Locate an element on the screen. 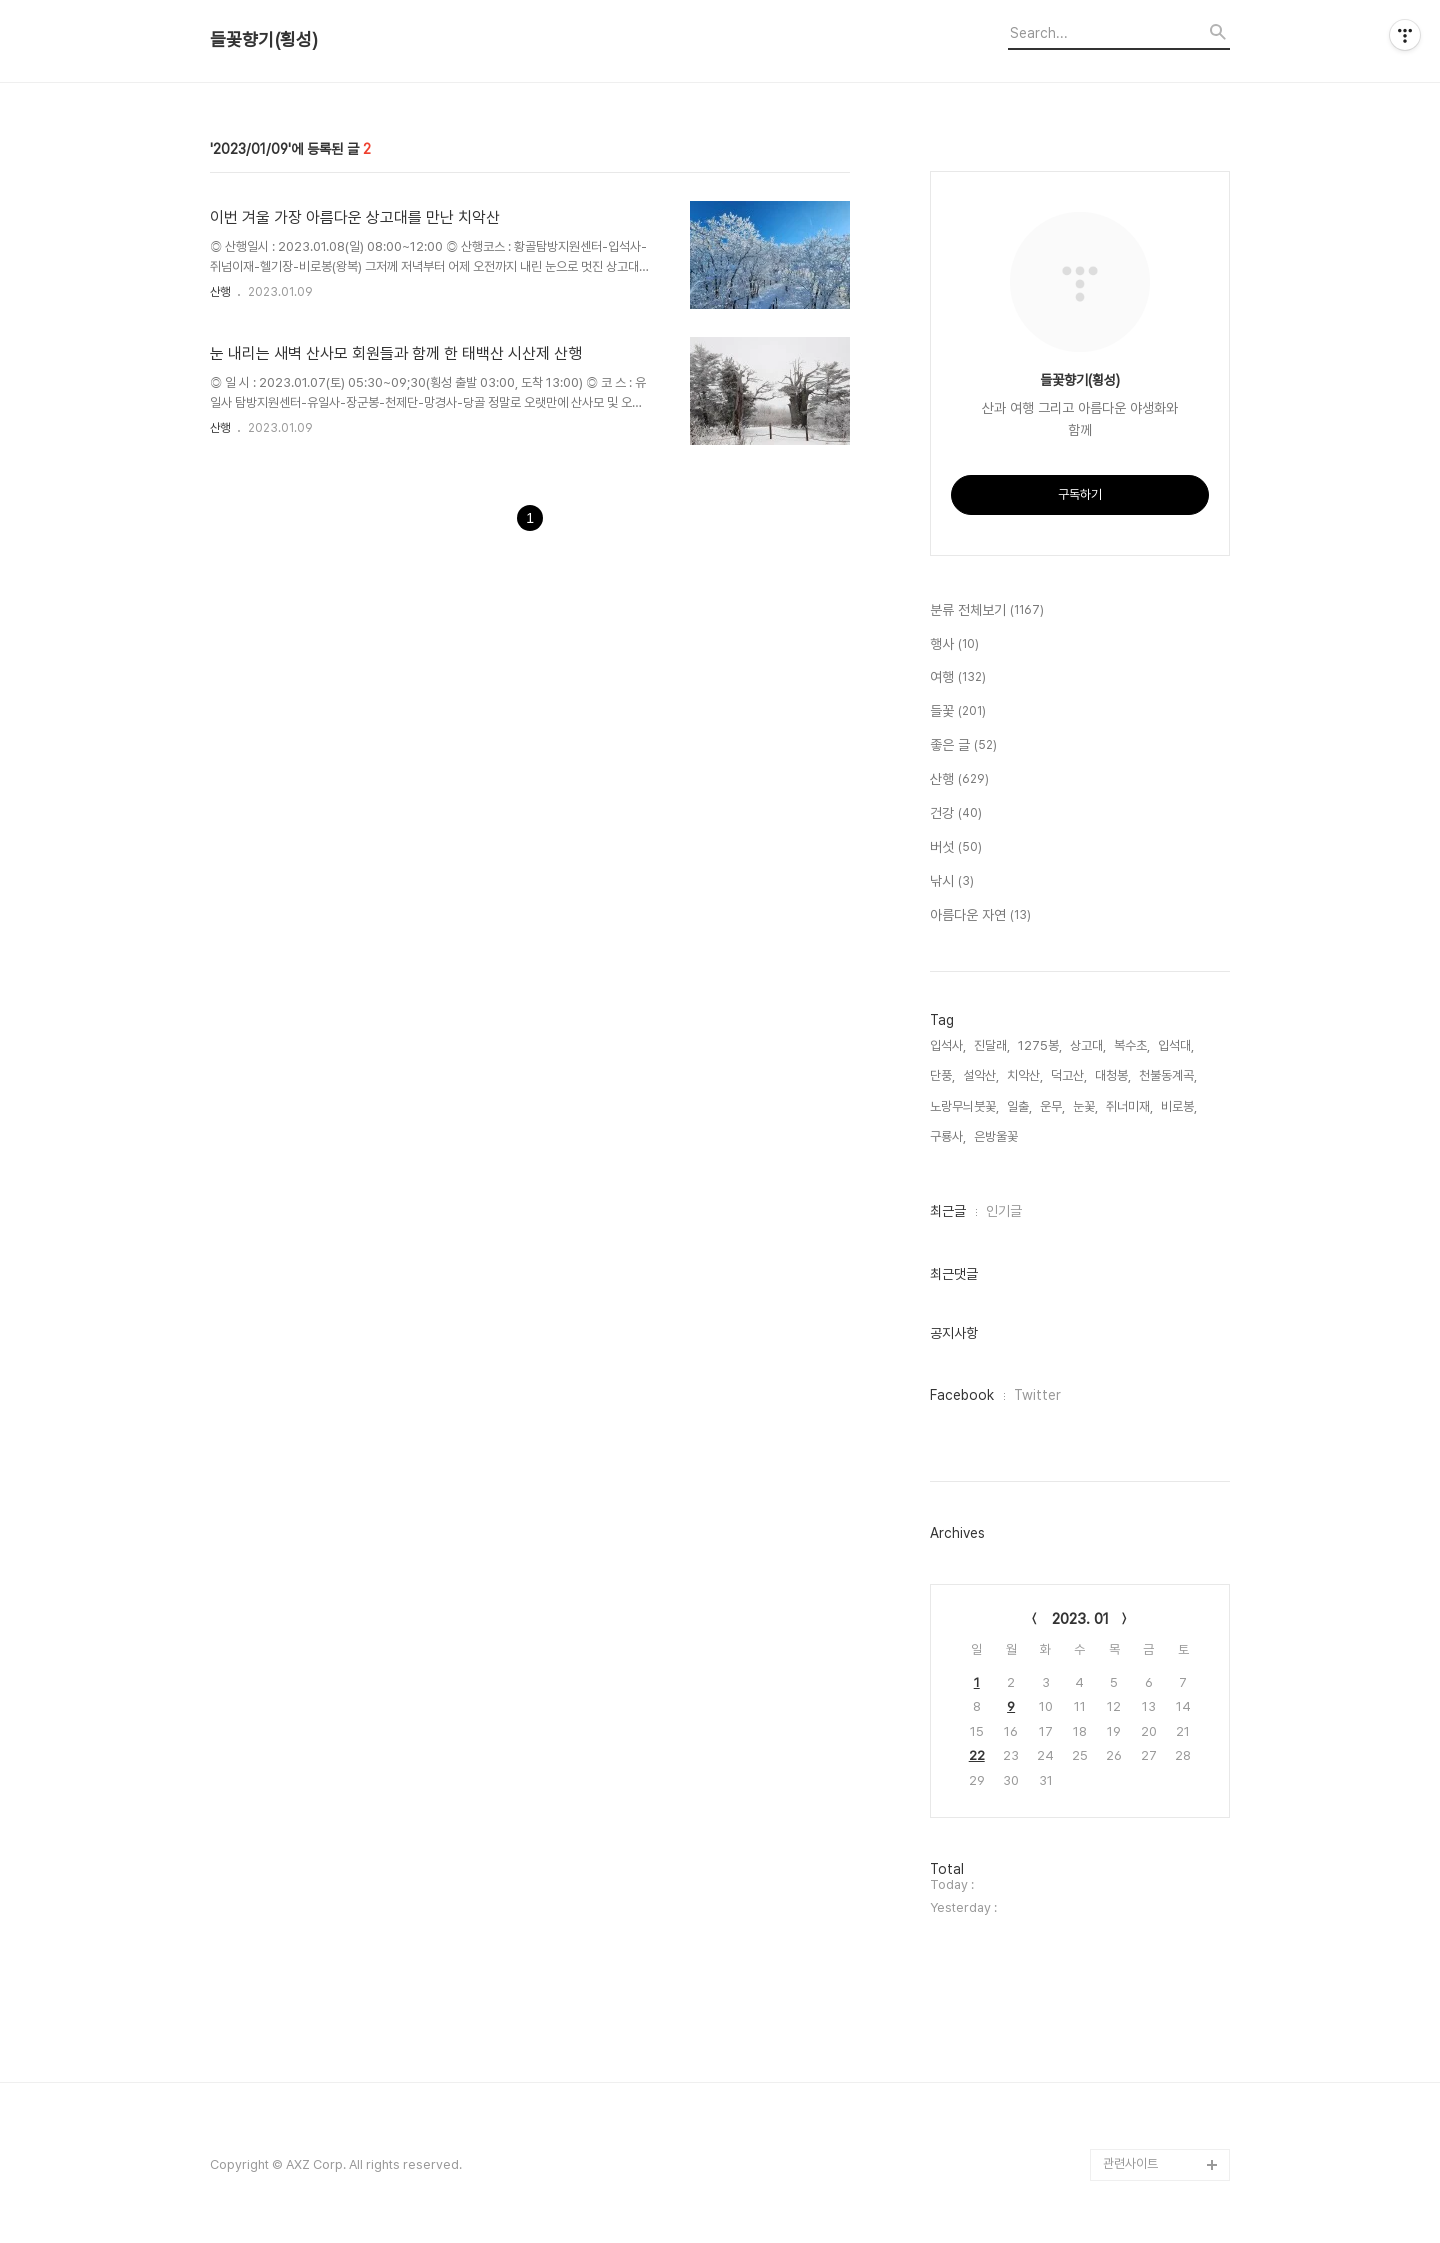 Image resolution: width=1440 pixels, height=2243 pixels. 은방울꽃, is located at coordinates (997, 1136).